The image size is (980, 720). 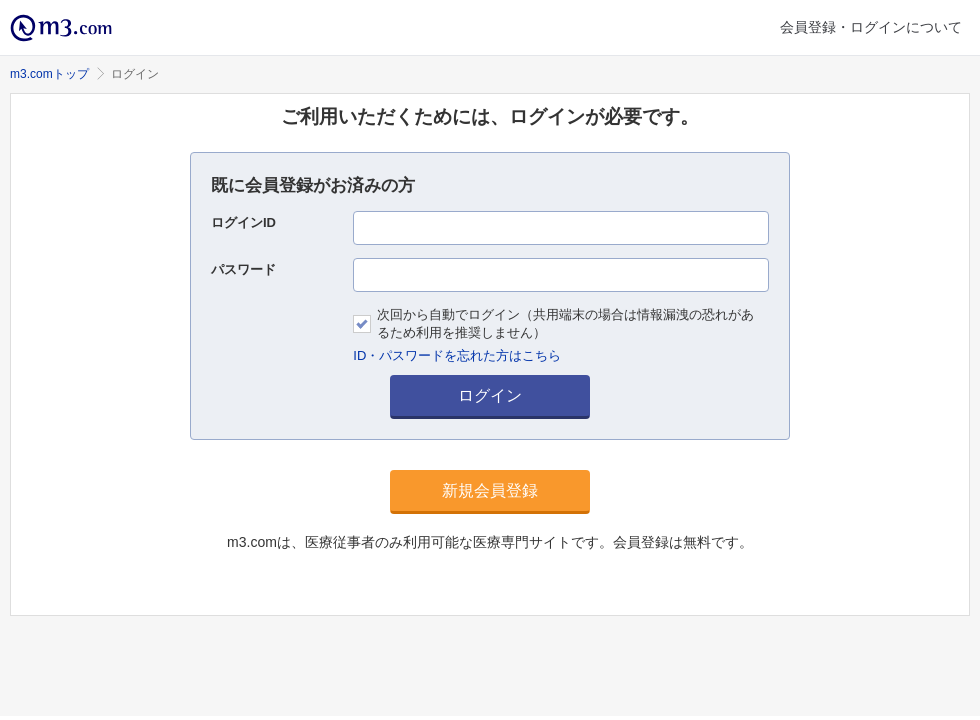 What do you see at coordinates (490, 490) in the screenshot?
I see `新規会員登録` at bounding box center [490, 490].